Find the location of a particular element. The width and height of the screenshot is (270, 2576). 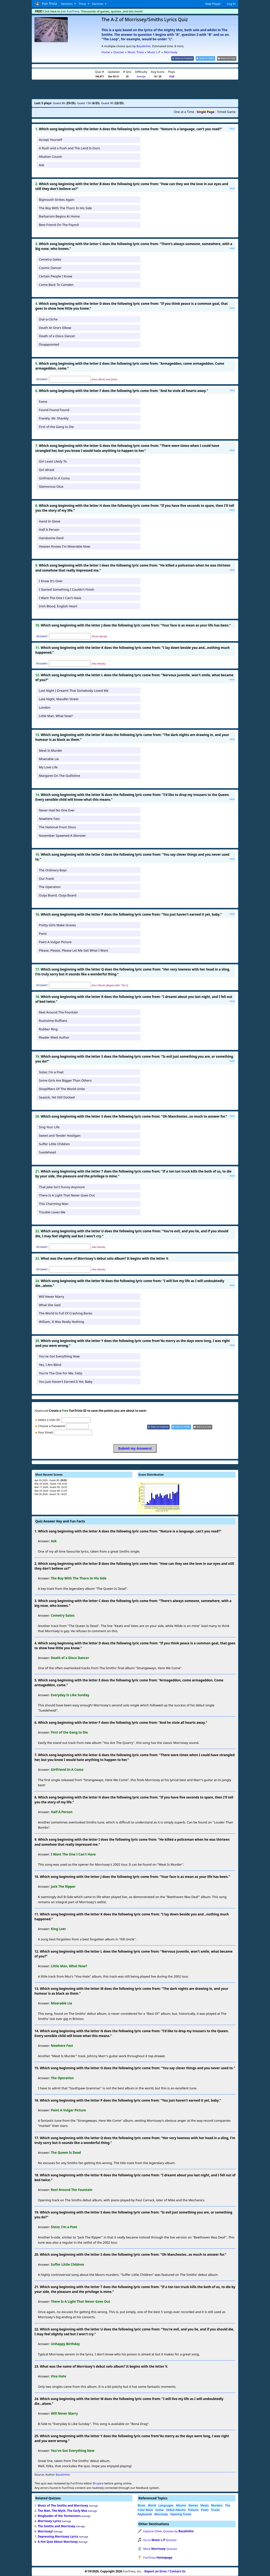

Trucks is located at coordinates (215, 2510).